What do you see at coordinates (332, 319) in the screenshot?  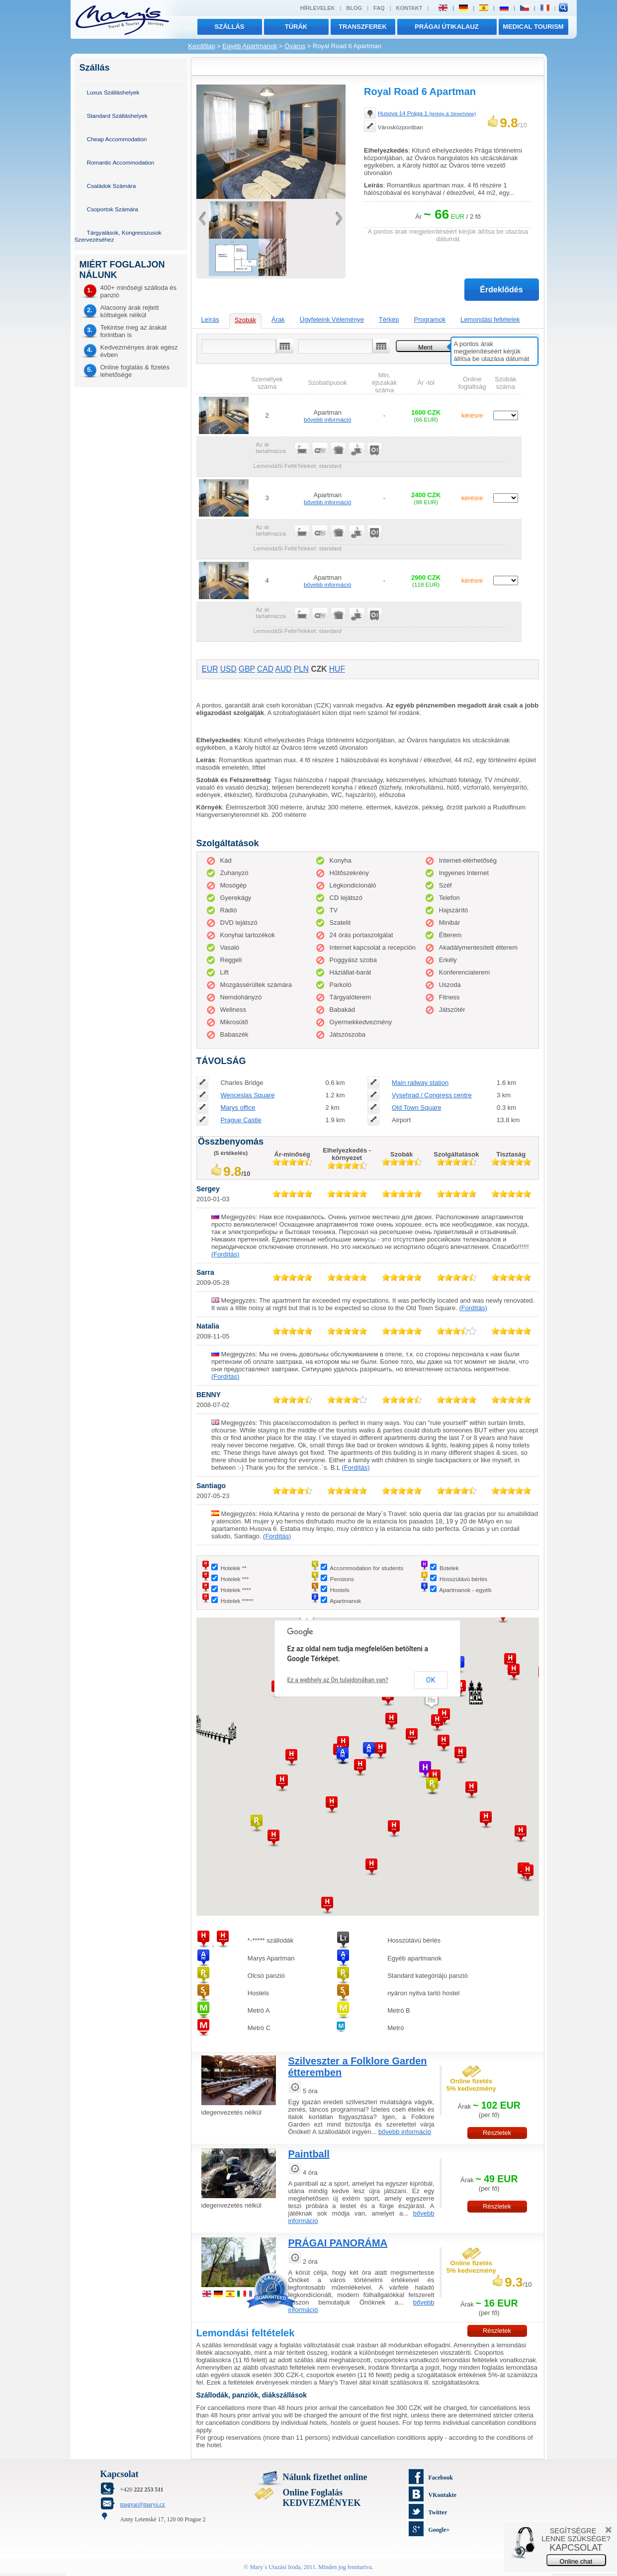 I see `Ügyfeleink Véleménye` at bounding box center [332, 319].